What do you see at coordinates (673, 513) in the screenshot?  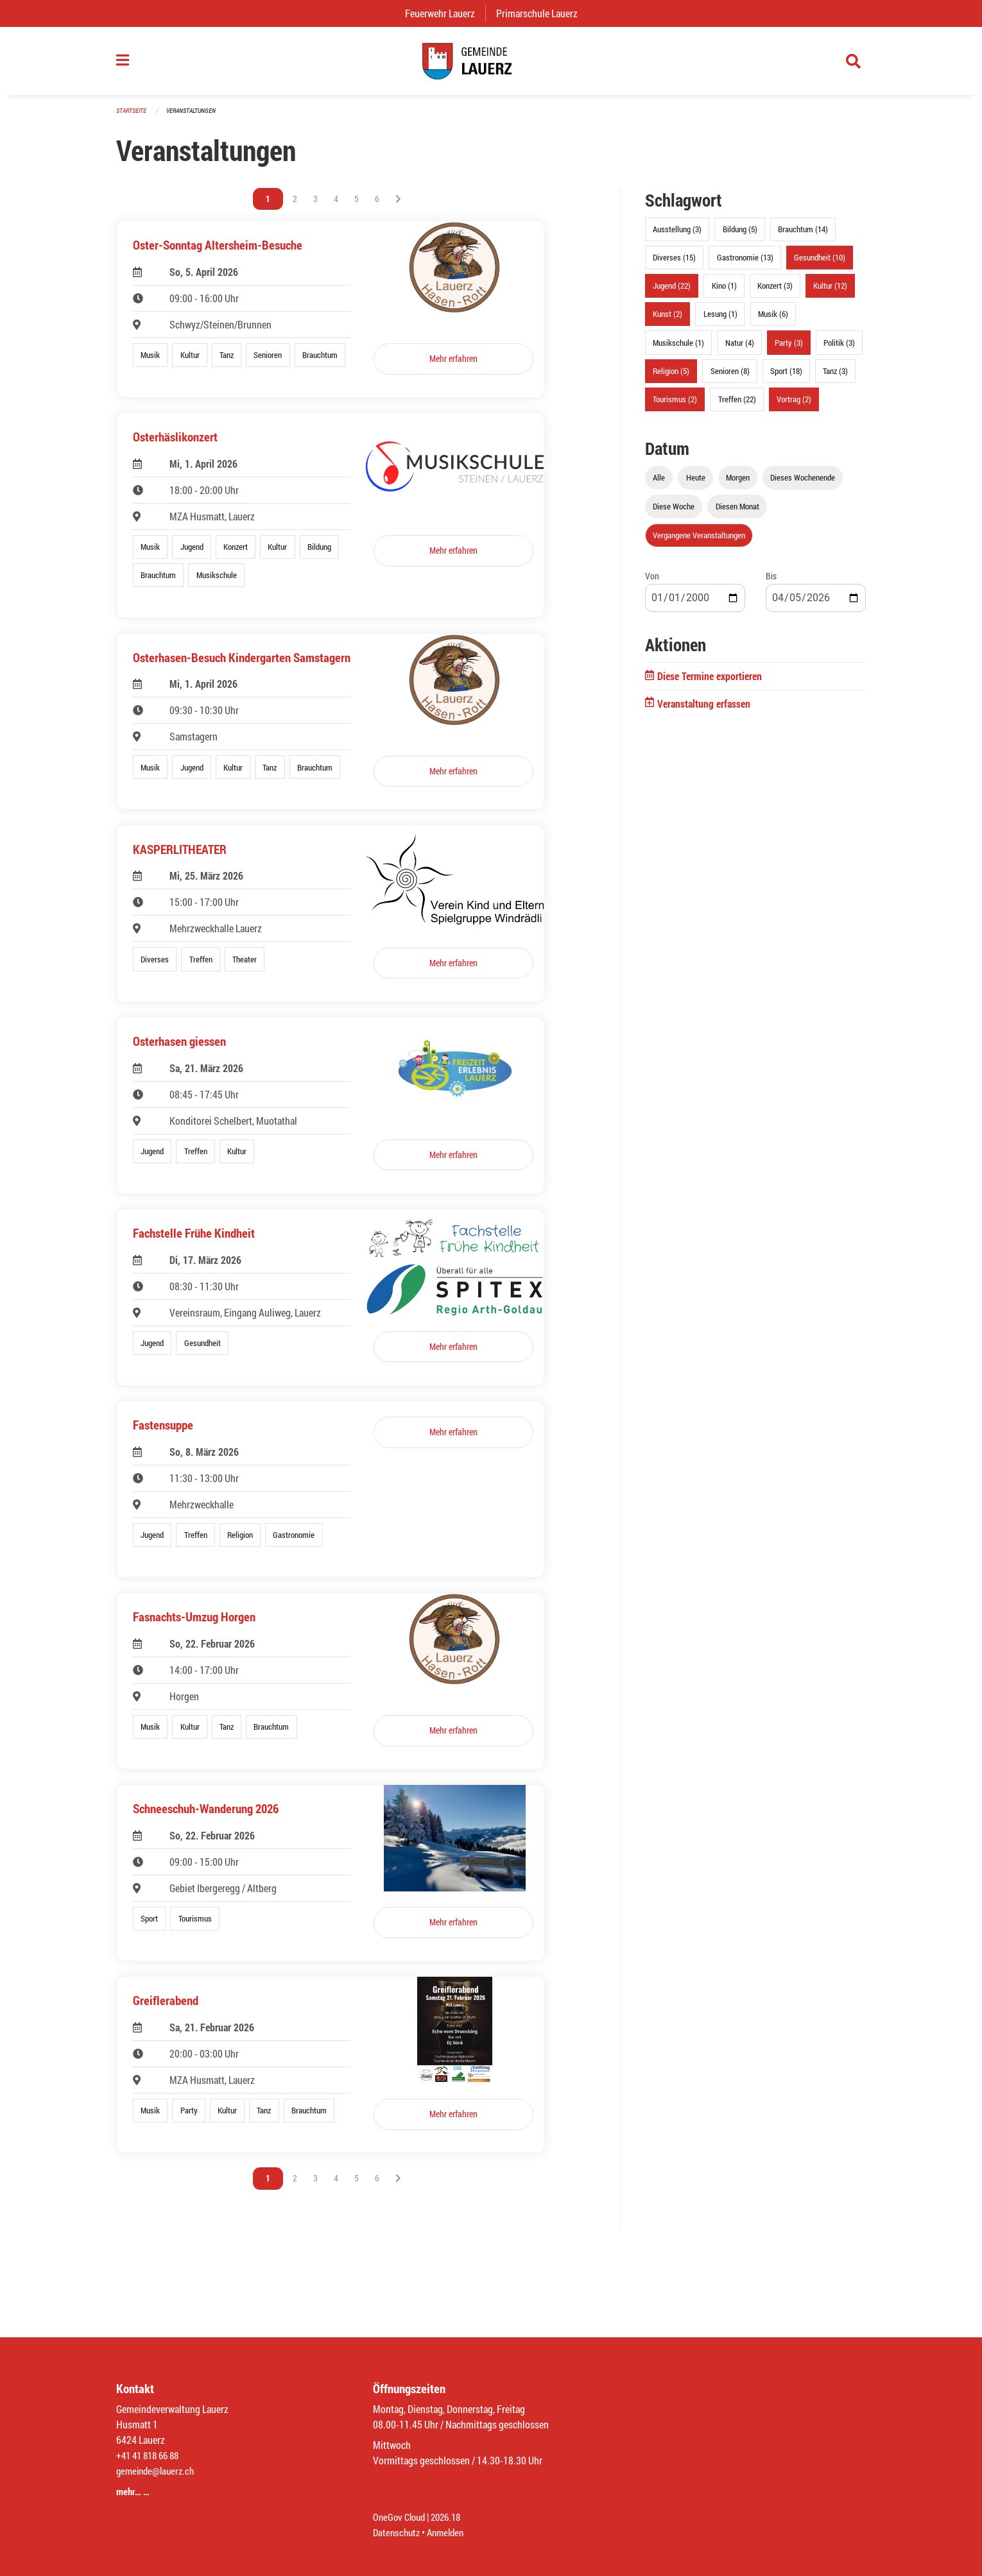 I see `Diese Woche` at bounding box center [673, 513].